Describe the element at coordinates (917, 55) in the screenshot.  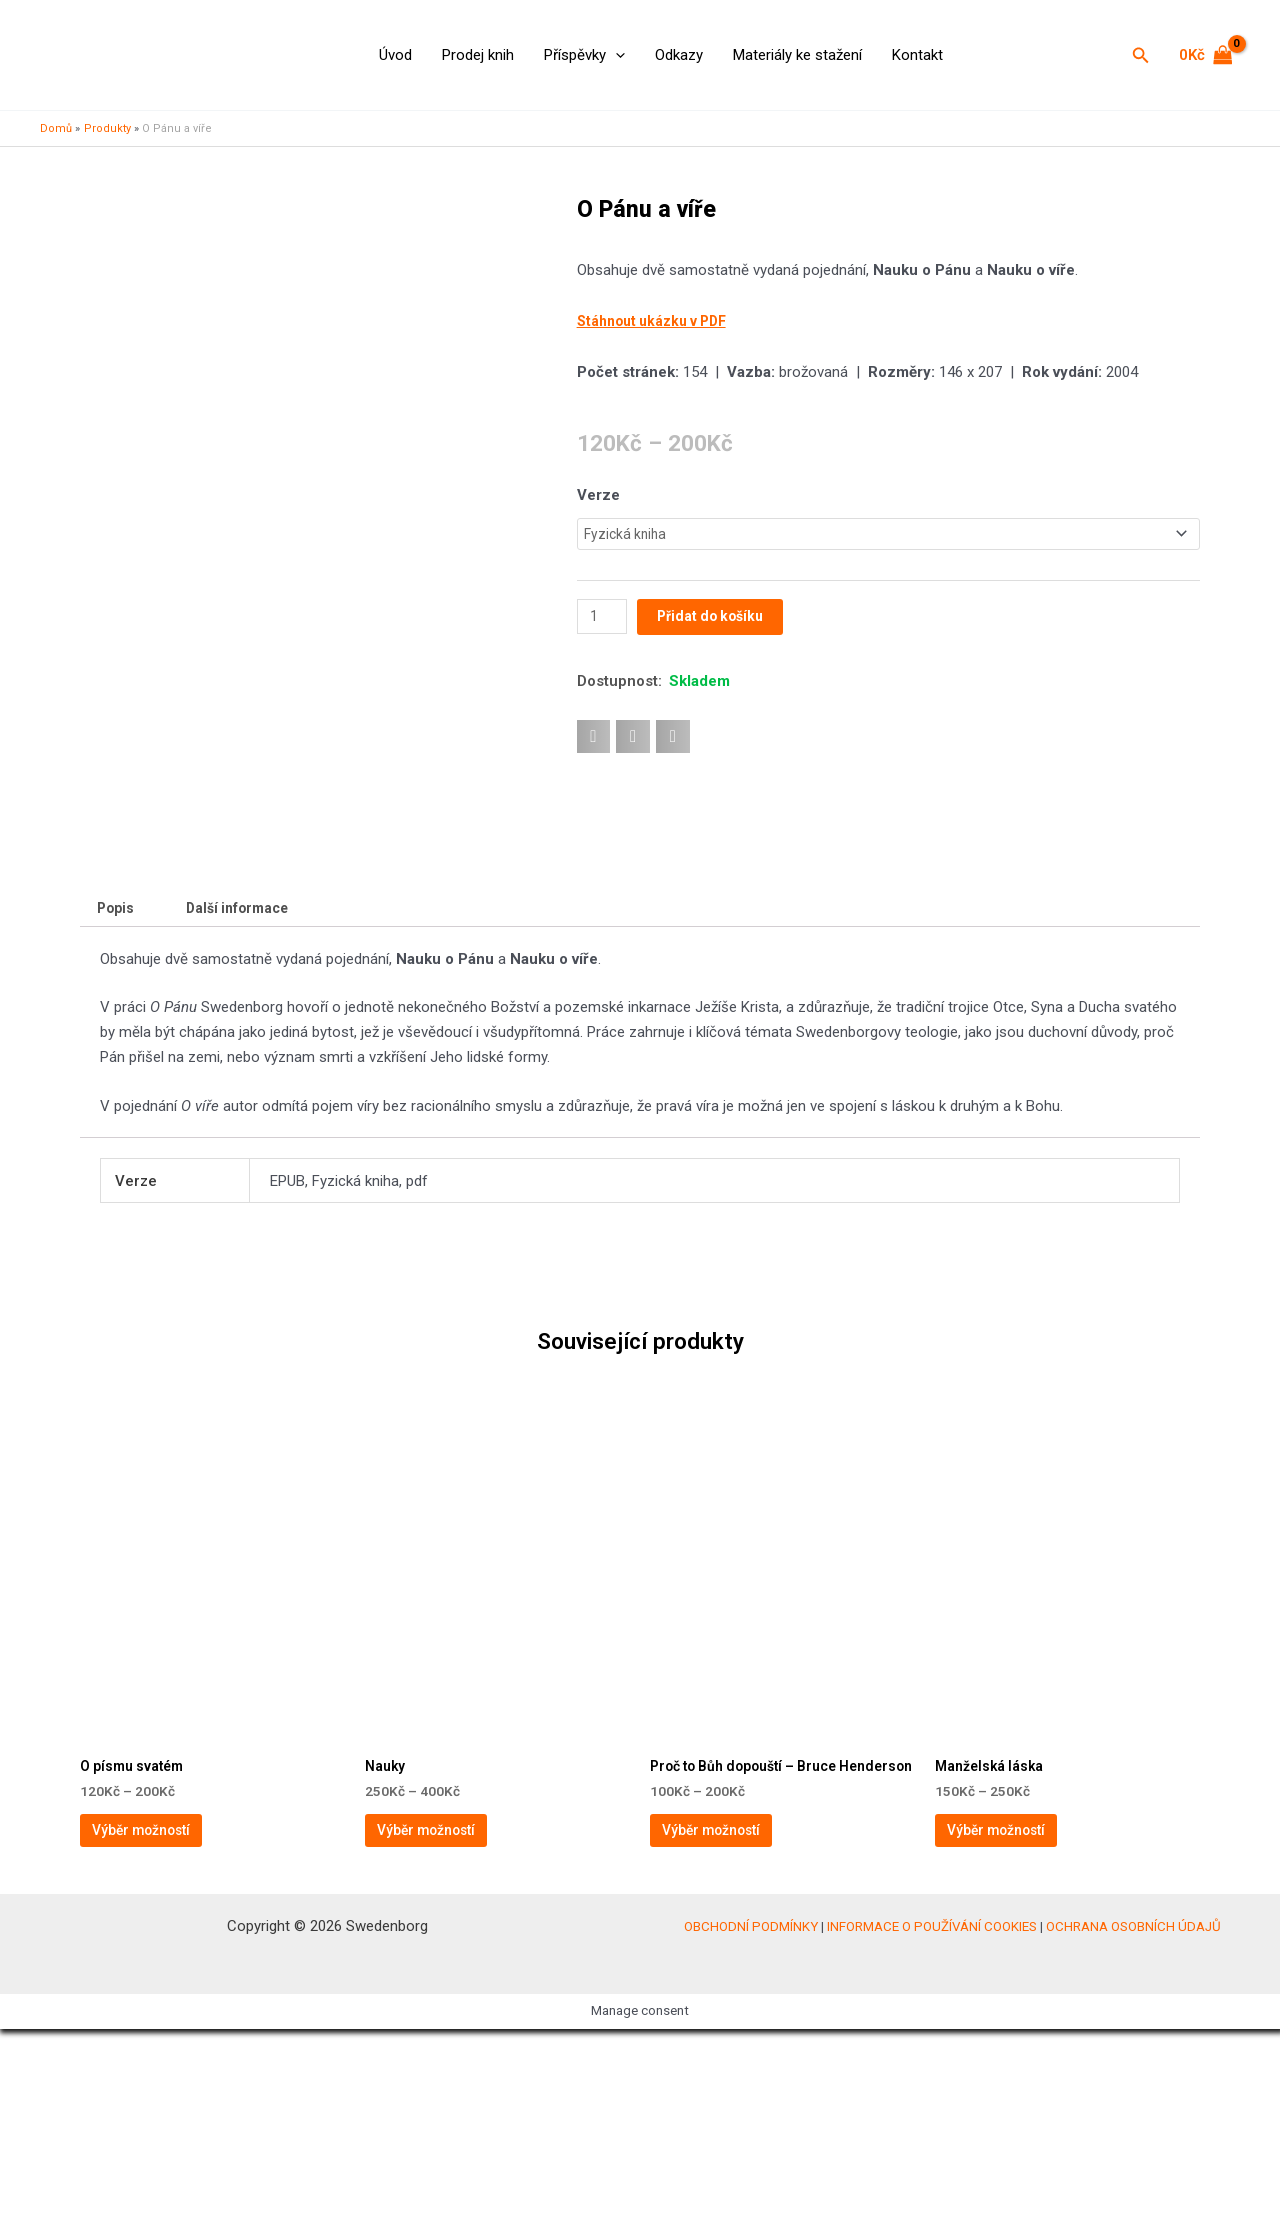
I see `Kontakt` at that location.